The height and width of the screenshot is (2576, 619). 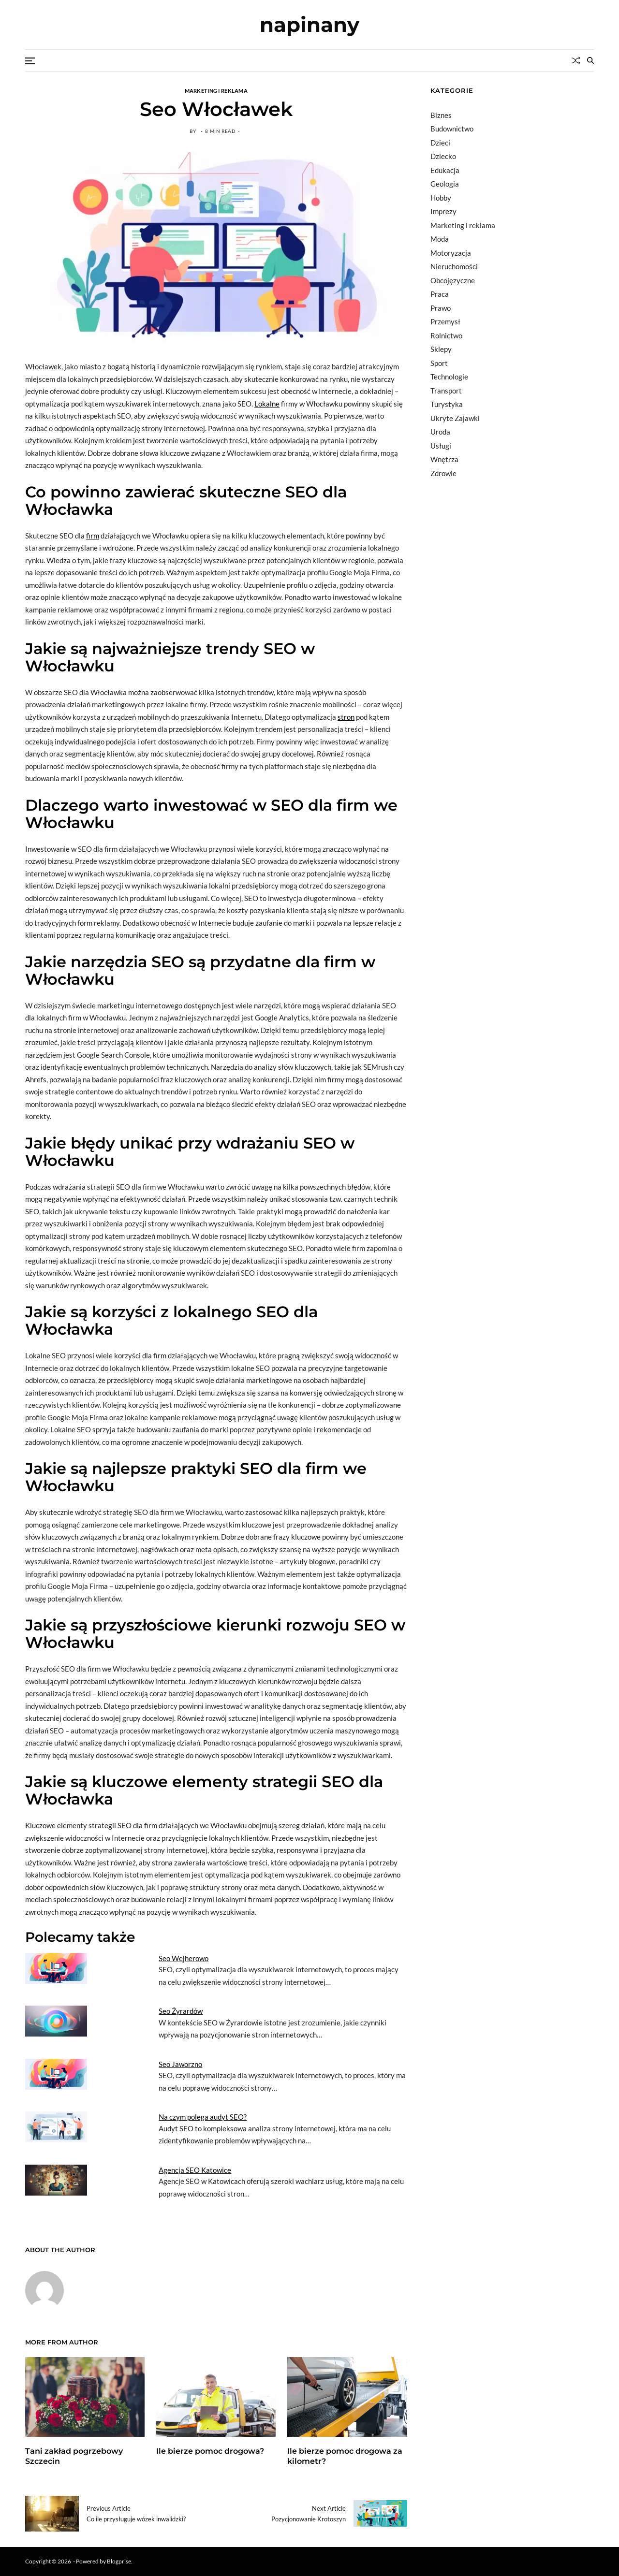 What do you see at coordinates (439, 363) in the screenshot?
I see `Sport` at bounding box center [439, 363].